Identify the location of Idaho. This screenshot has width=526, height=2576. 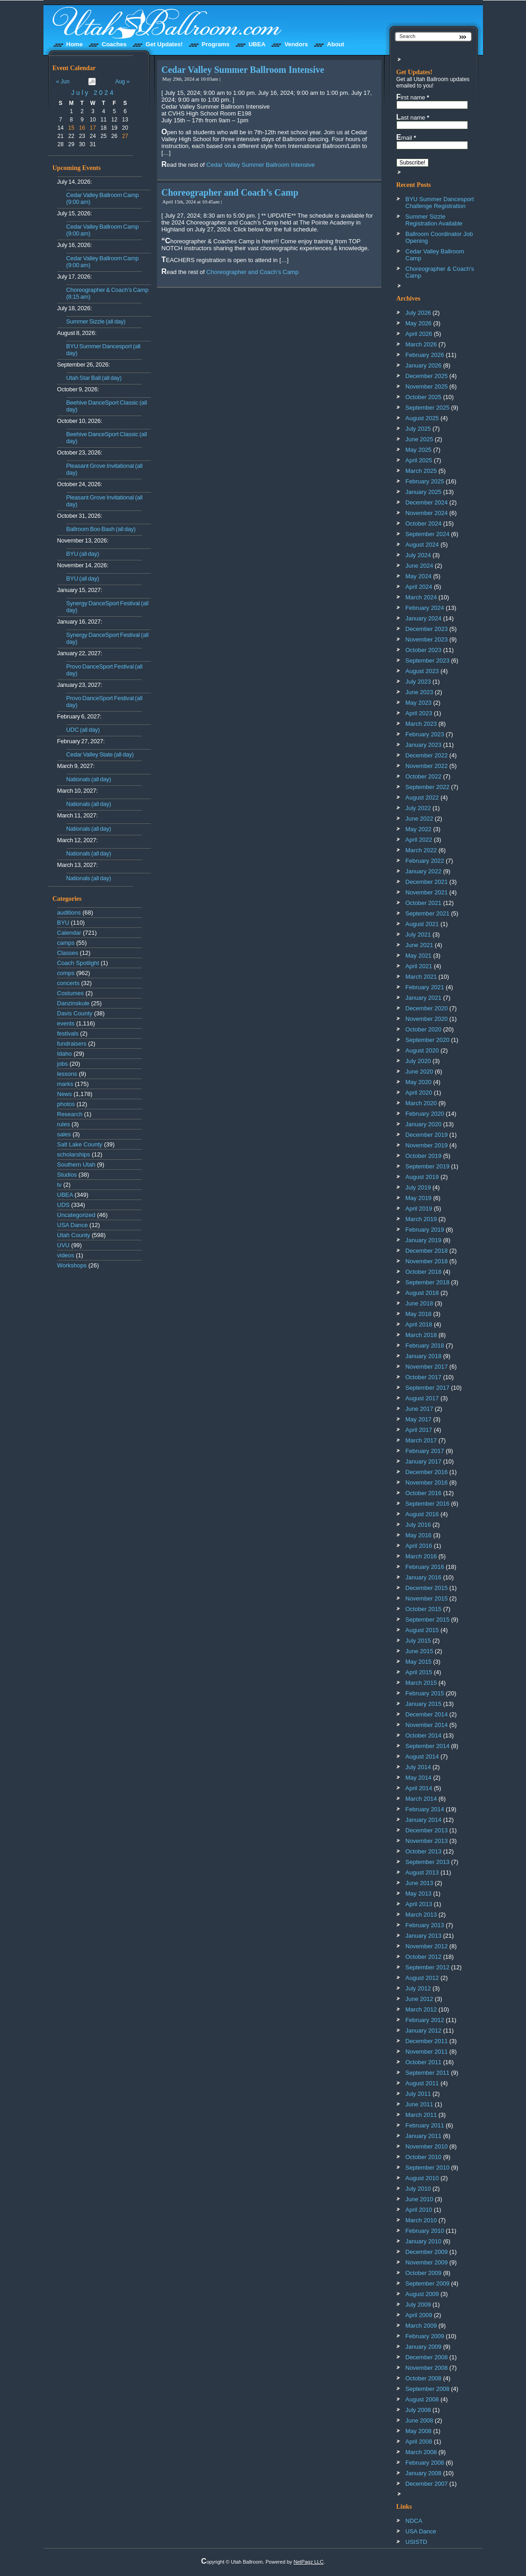
(64, 1053).